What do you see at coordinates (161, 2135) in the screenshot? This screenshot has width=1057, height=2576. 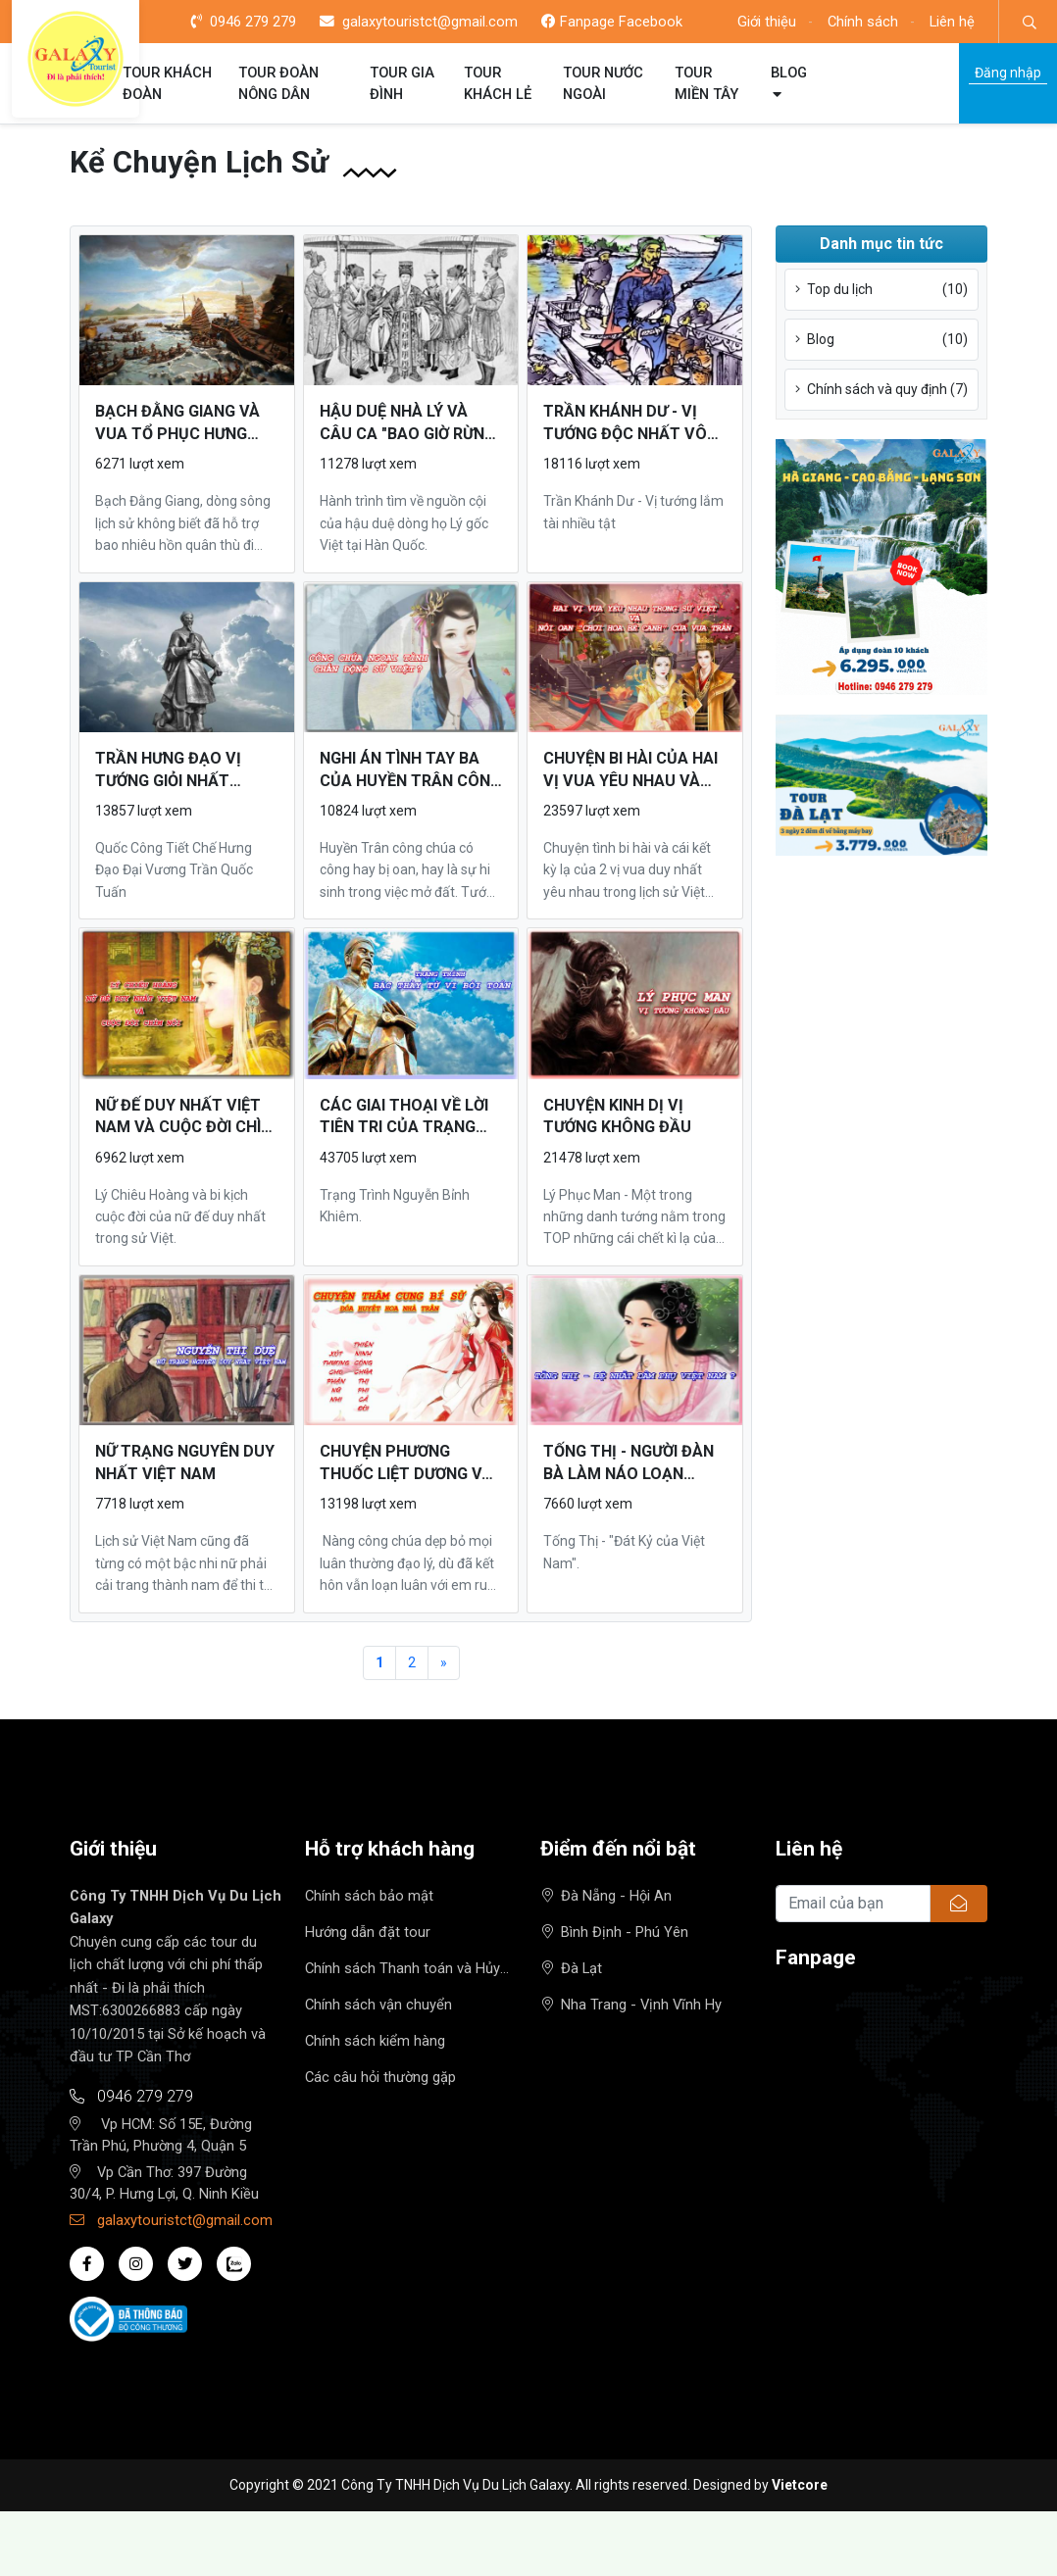 I see `Vp HCM: Số 15E, Đường Trần Phú, Phường 4, Quận 5` at bounding box center [161, 2135].